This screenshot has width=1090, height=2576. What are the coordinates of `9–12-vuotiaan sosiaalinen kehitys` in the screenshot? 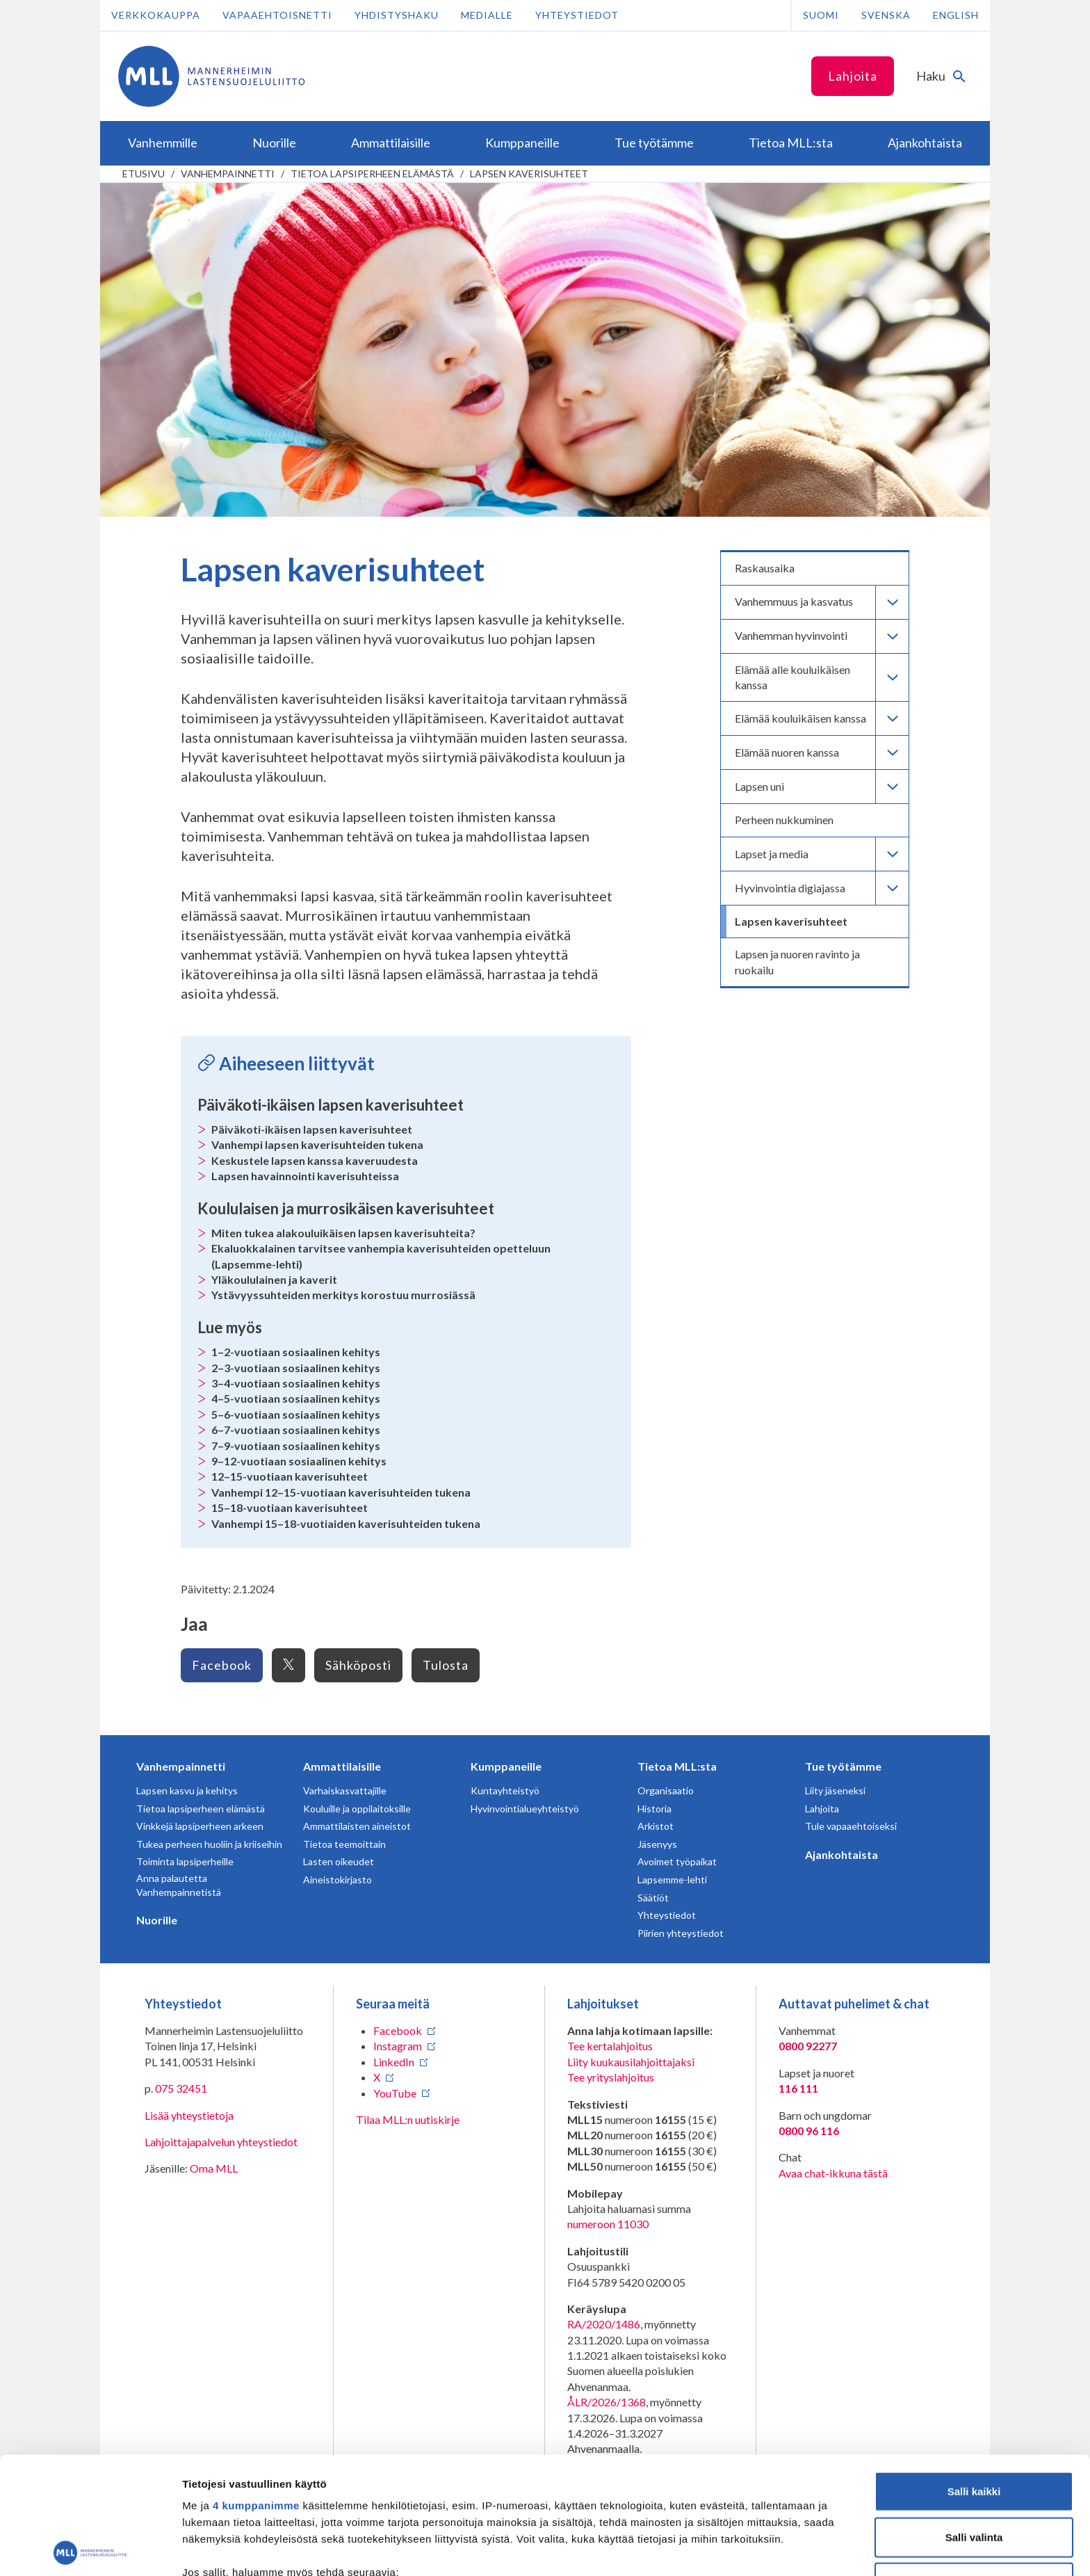 It's located at (299, 1460).